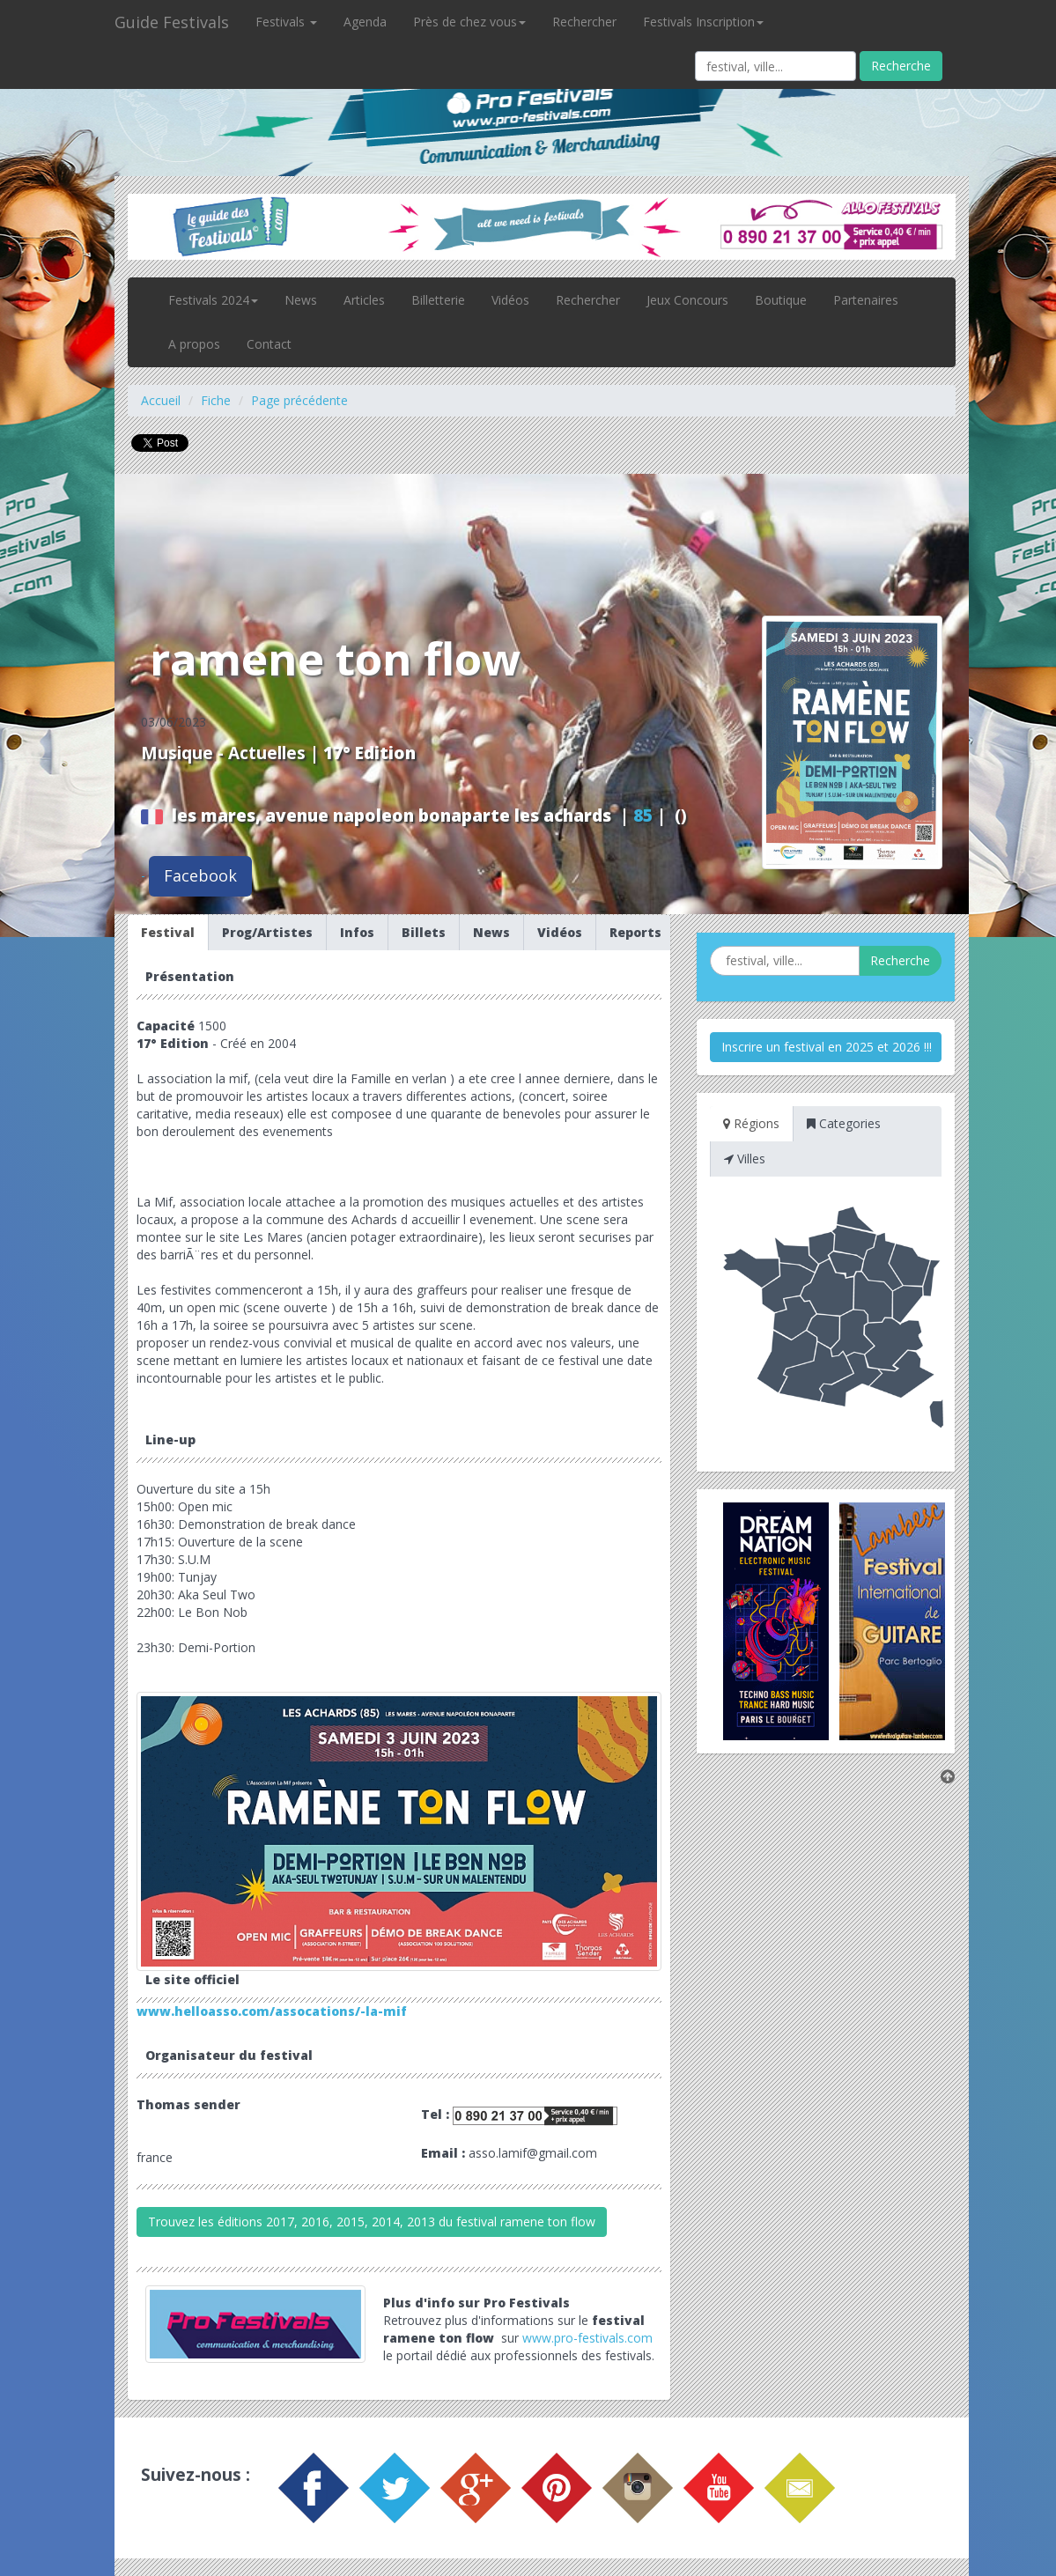 The image size is (1056, 2576). I want to click on Festivals, so click(286, 21).